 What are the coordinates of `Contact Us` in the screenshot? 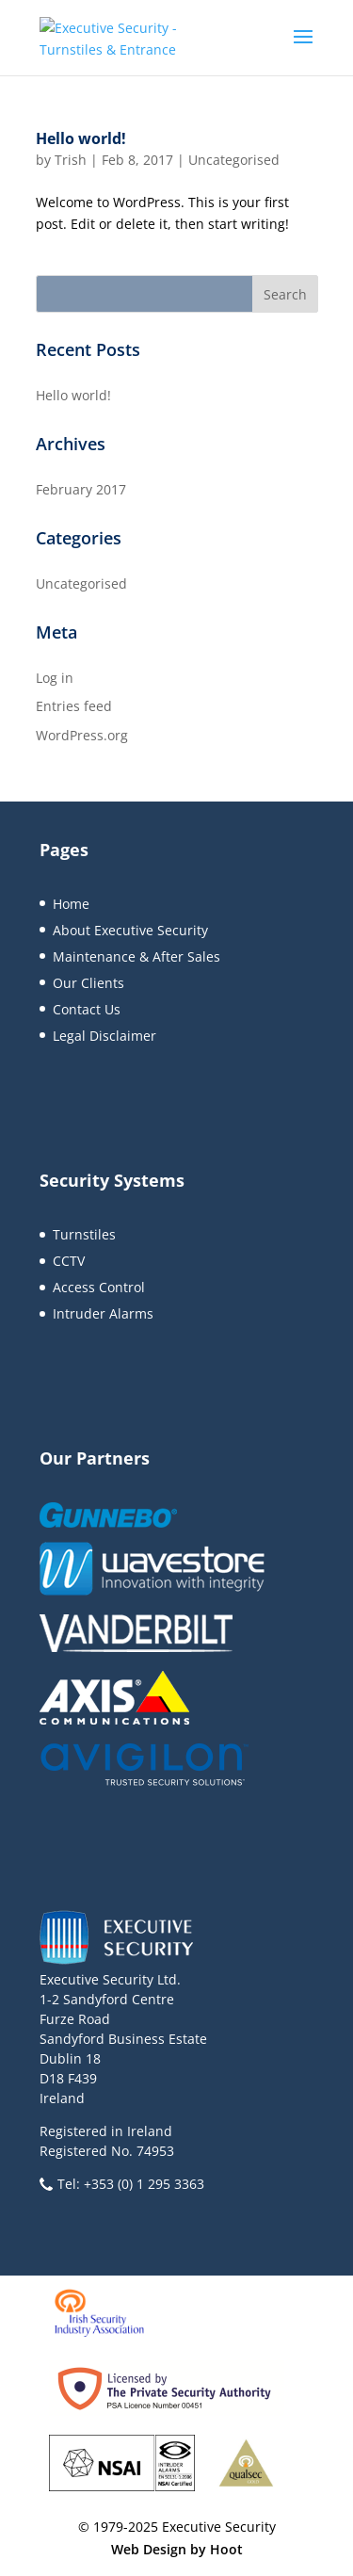 It's located at (86, 1009).